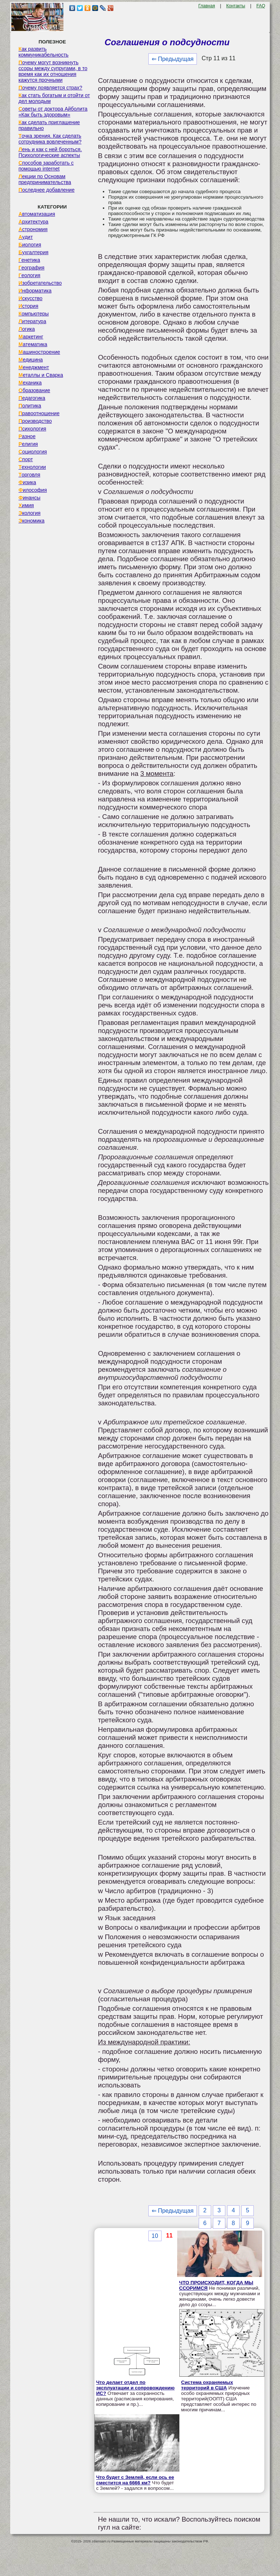 This screenshot has height=2576, width=280. What do you see at coordinates (26, 505) in the screenshot?
I see `Химия` at bounding box center [26, 505].